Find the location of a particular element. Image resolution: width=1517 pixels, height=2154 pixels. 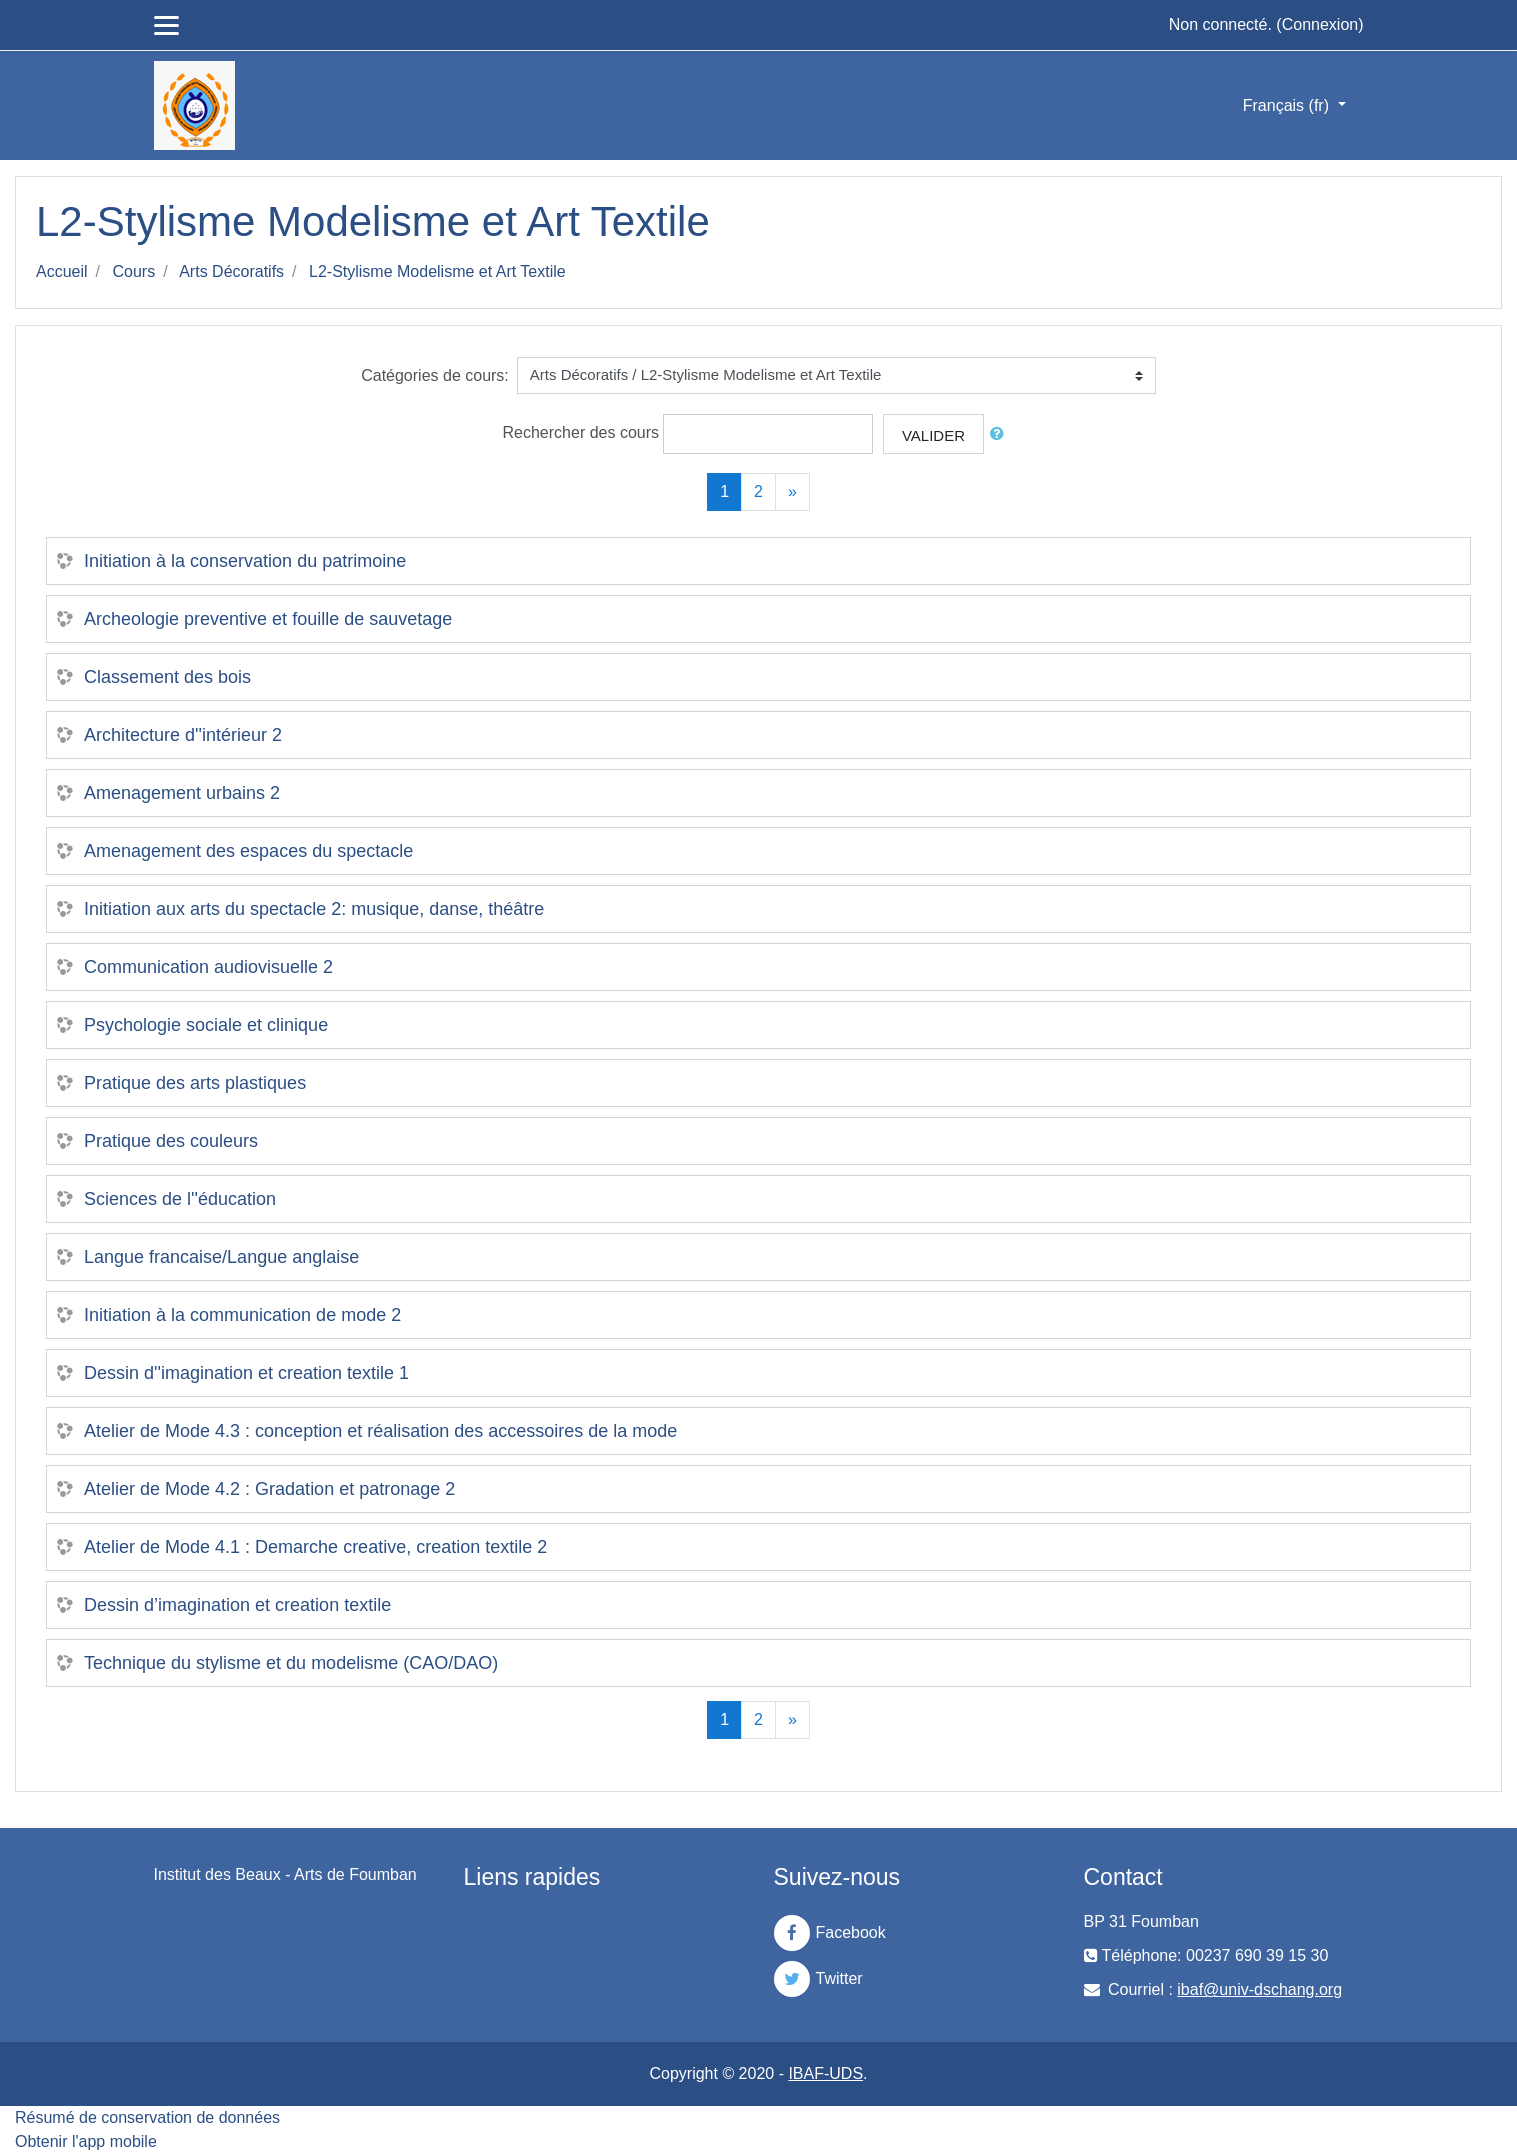

Cours is located at coordinates (133, 271).